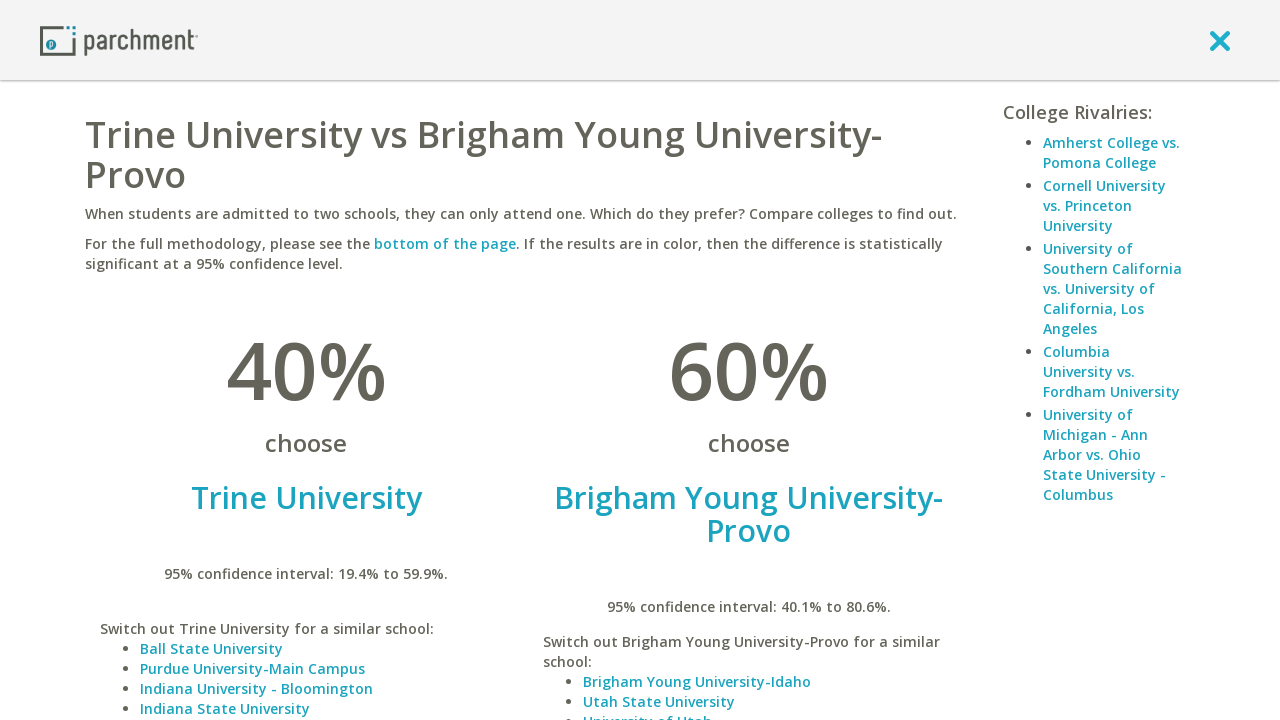  What do you see at coordinates (211, 648) in the screenshot?
I see `Ball State University` at bounding box center [211, 648].